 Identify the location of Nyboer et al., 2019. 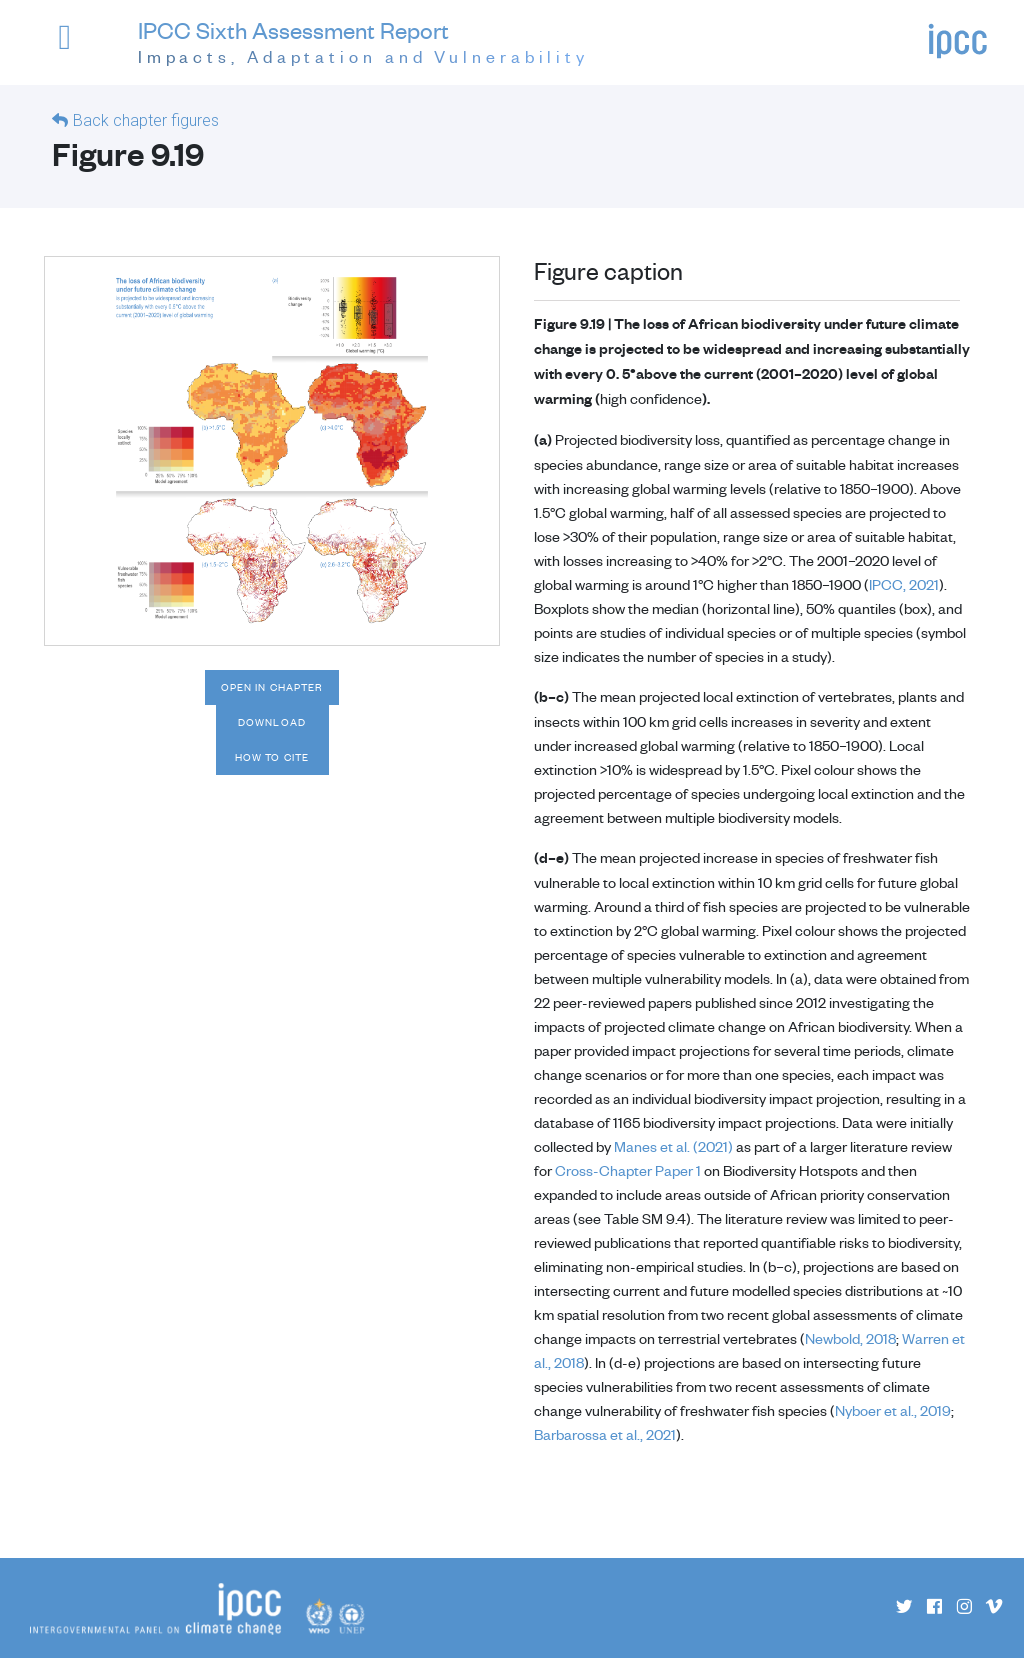
(893, 1410).